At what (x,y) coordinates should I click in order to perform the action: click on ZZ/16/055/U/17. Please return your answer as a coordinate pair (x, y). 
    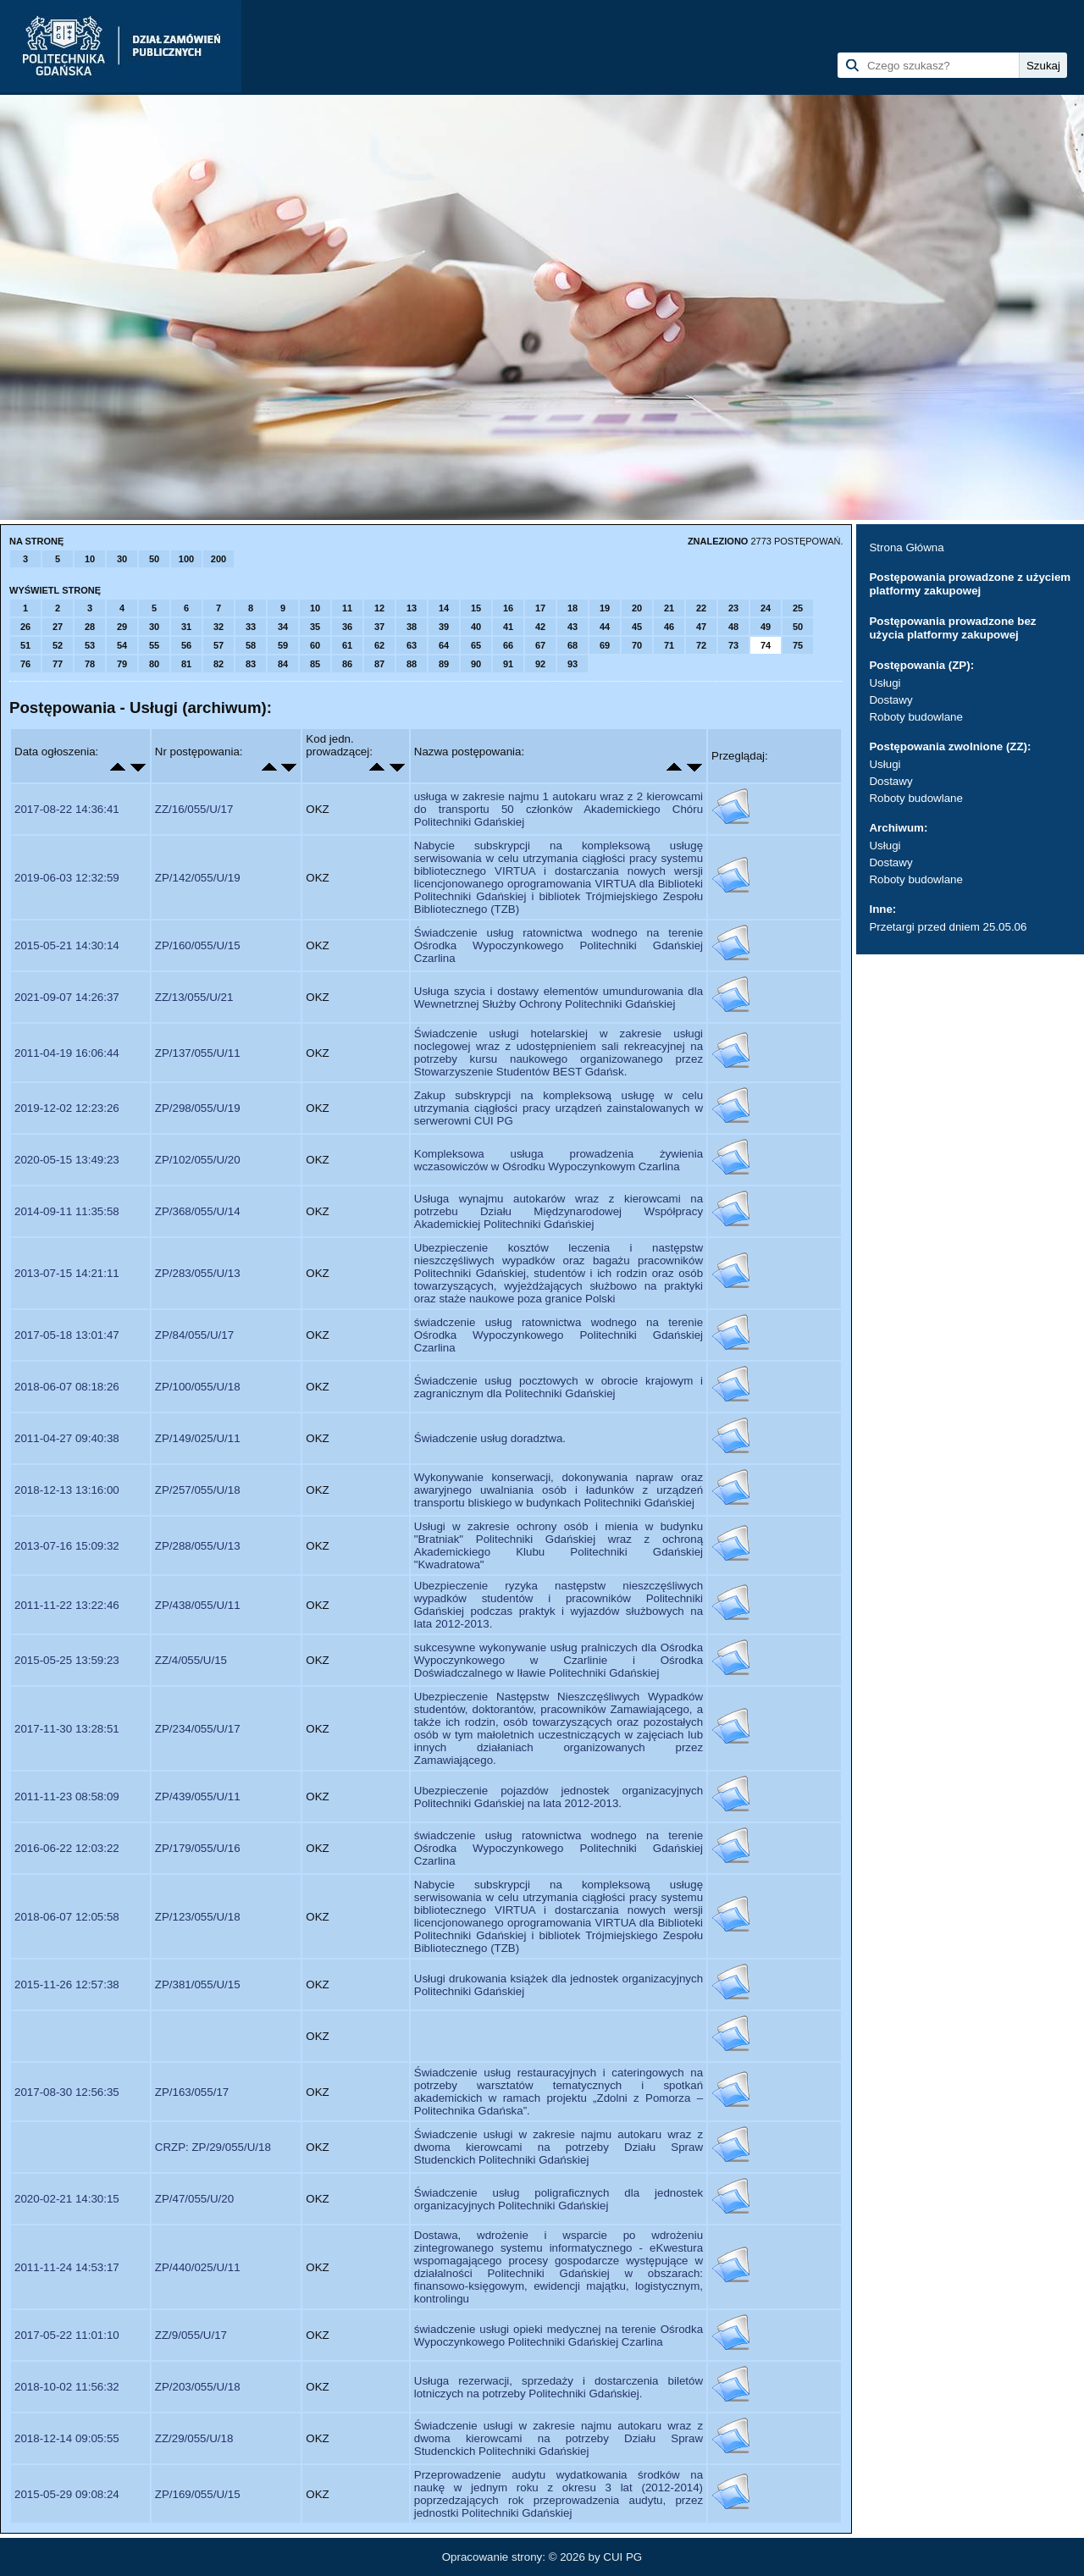
    Looking at the image, I should click on (194, 809).